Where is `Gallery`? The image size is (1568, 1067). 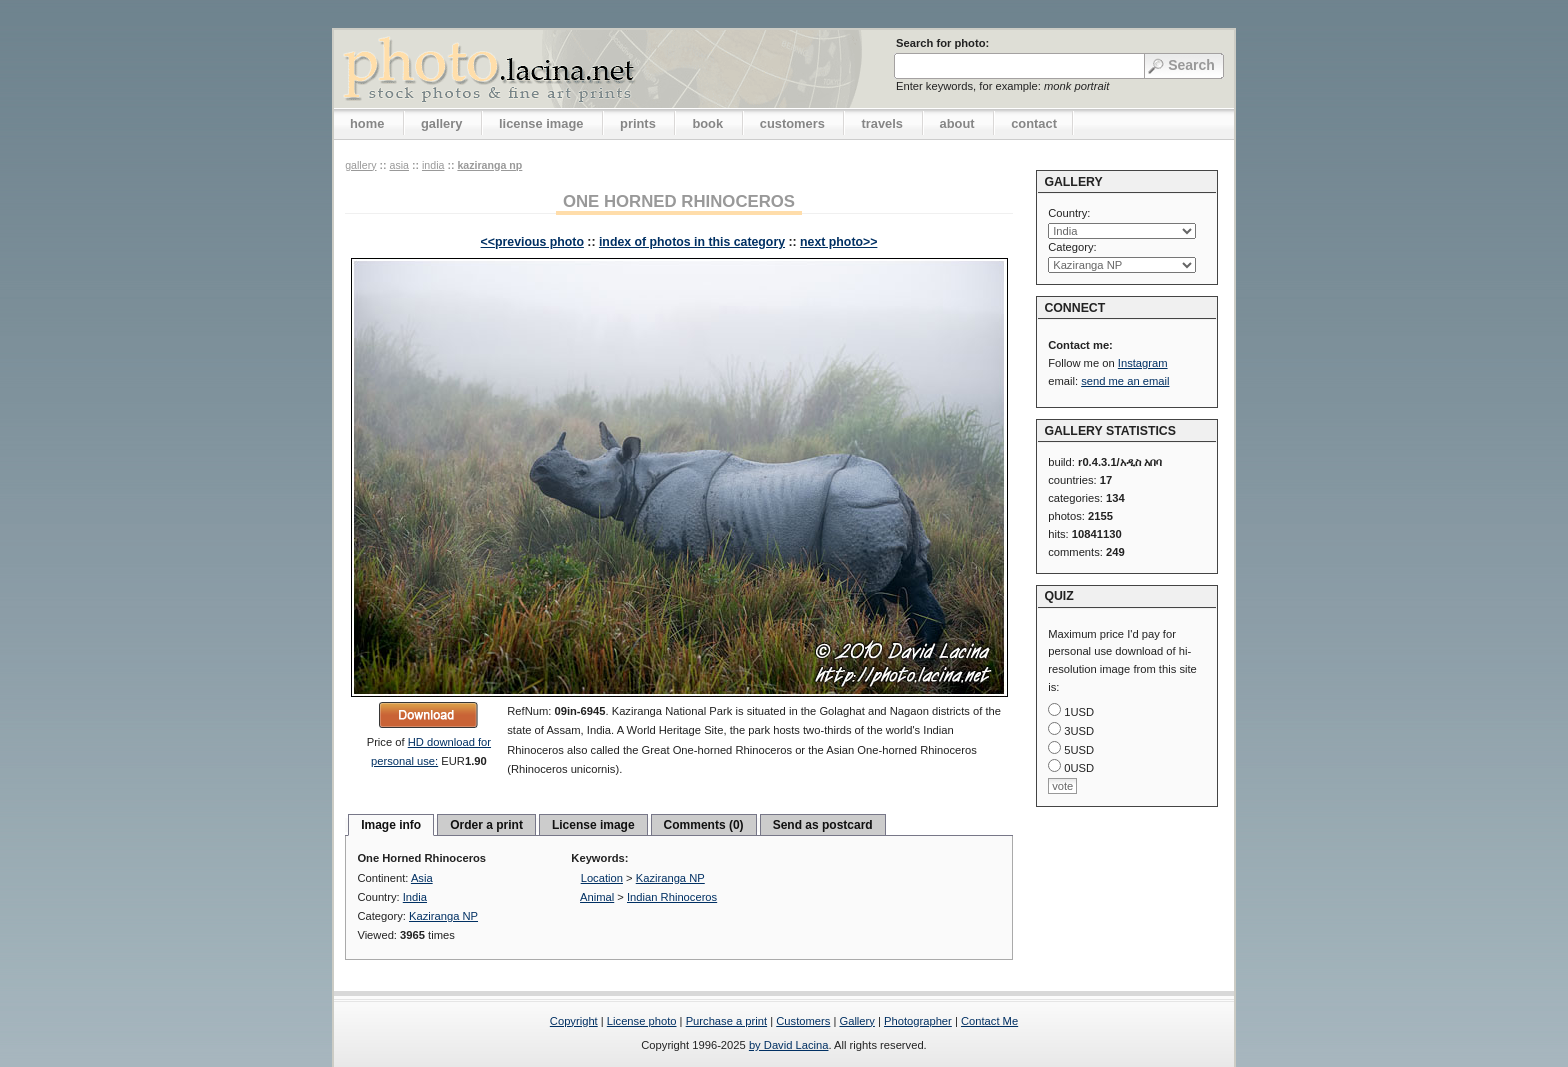 Gallery is located at coordinates (856, 1021).